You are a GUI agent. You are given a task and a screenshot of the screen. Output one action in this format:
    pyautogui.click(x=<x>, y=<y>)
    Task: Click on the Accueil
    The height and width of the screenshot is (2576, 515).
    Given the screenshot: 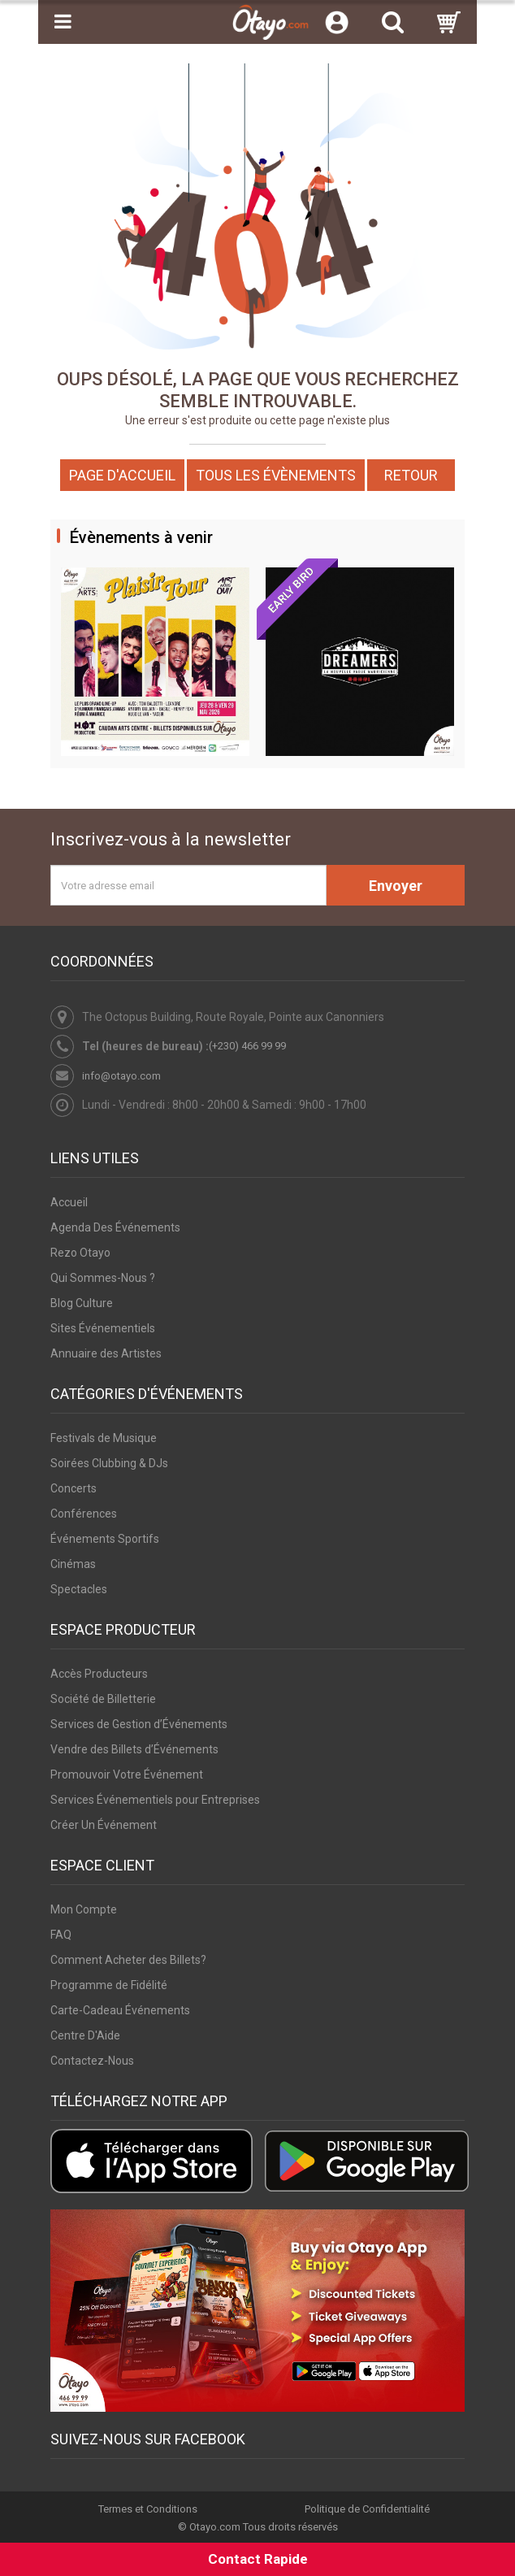 What is the action you would take?
    pyautogui.click(x=69, y=1202)
    